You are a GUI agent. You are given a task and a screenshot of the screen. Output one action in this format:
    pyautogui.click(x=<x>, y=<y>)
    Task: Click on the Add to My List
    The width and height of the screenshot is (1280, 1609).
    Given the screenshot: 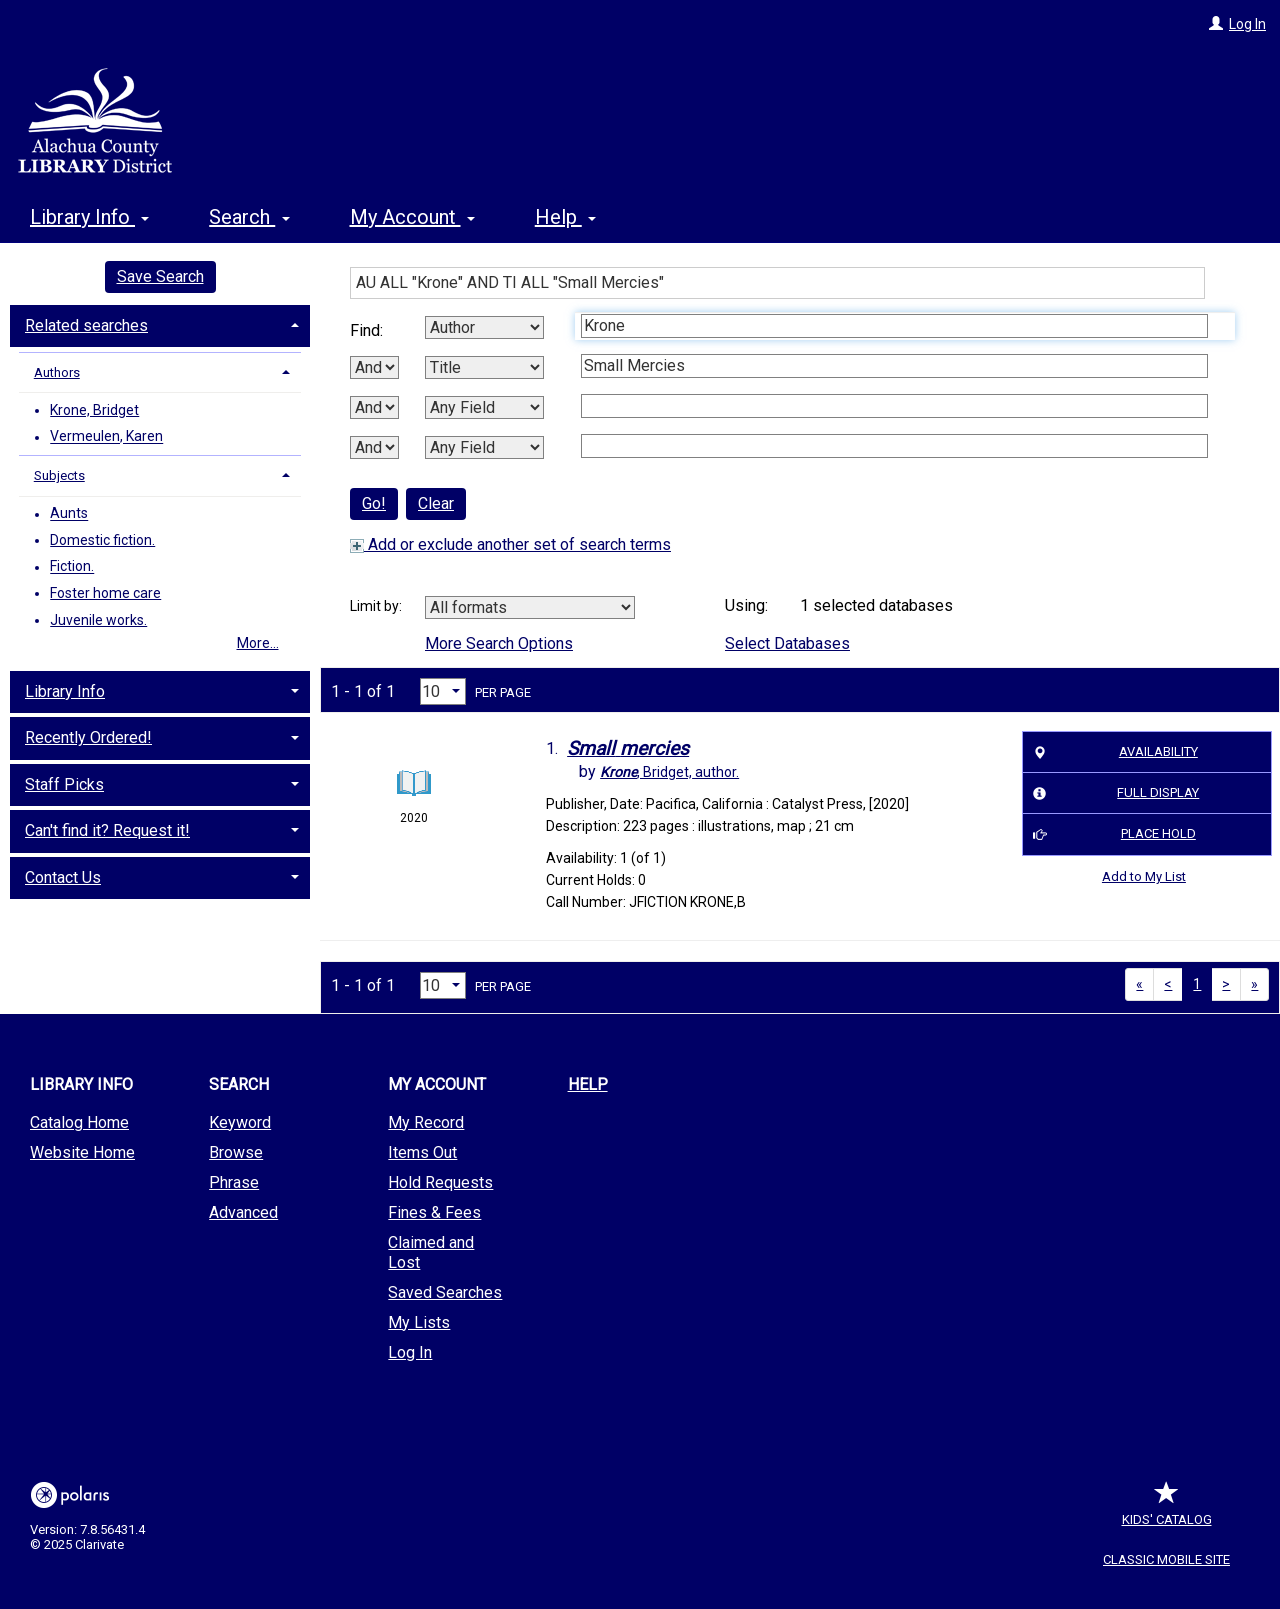 What is the action you would take?
    pyautogui.click(x=1144, y=876)
    